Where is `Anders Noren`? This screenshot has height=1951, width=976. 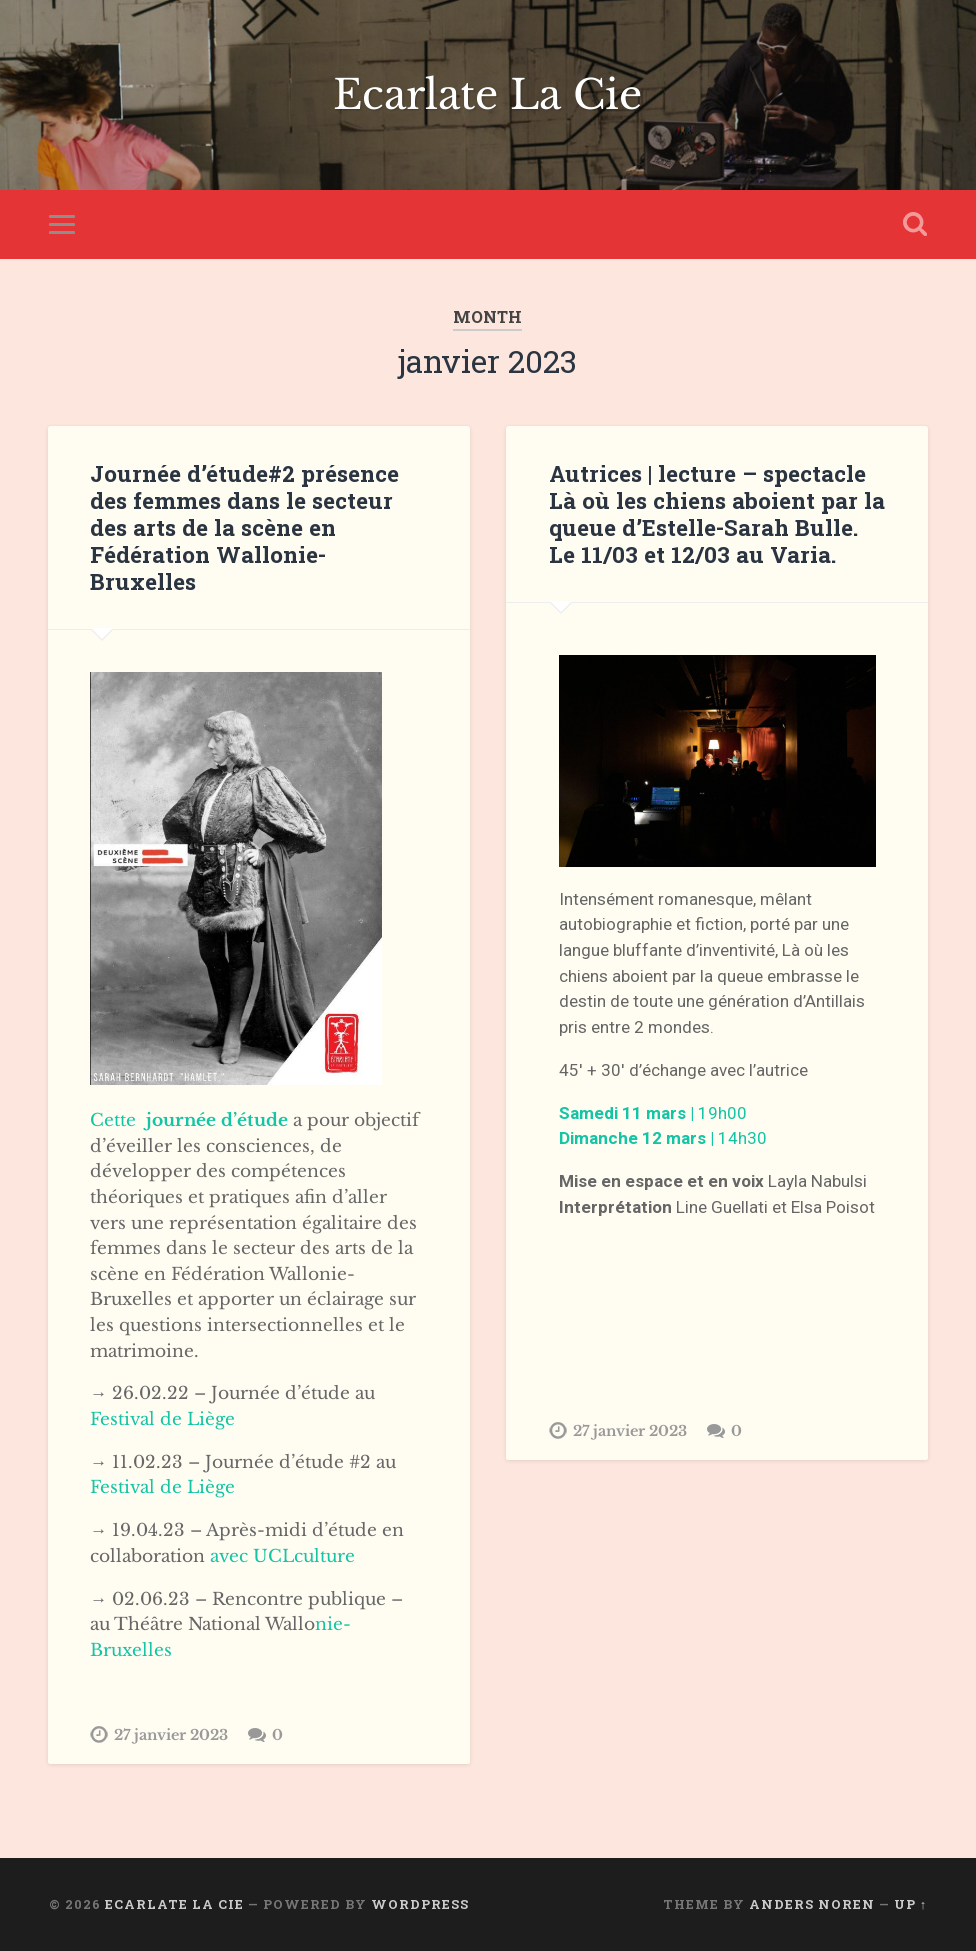
Anders Noren is located at coordinates (812, 1904).